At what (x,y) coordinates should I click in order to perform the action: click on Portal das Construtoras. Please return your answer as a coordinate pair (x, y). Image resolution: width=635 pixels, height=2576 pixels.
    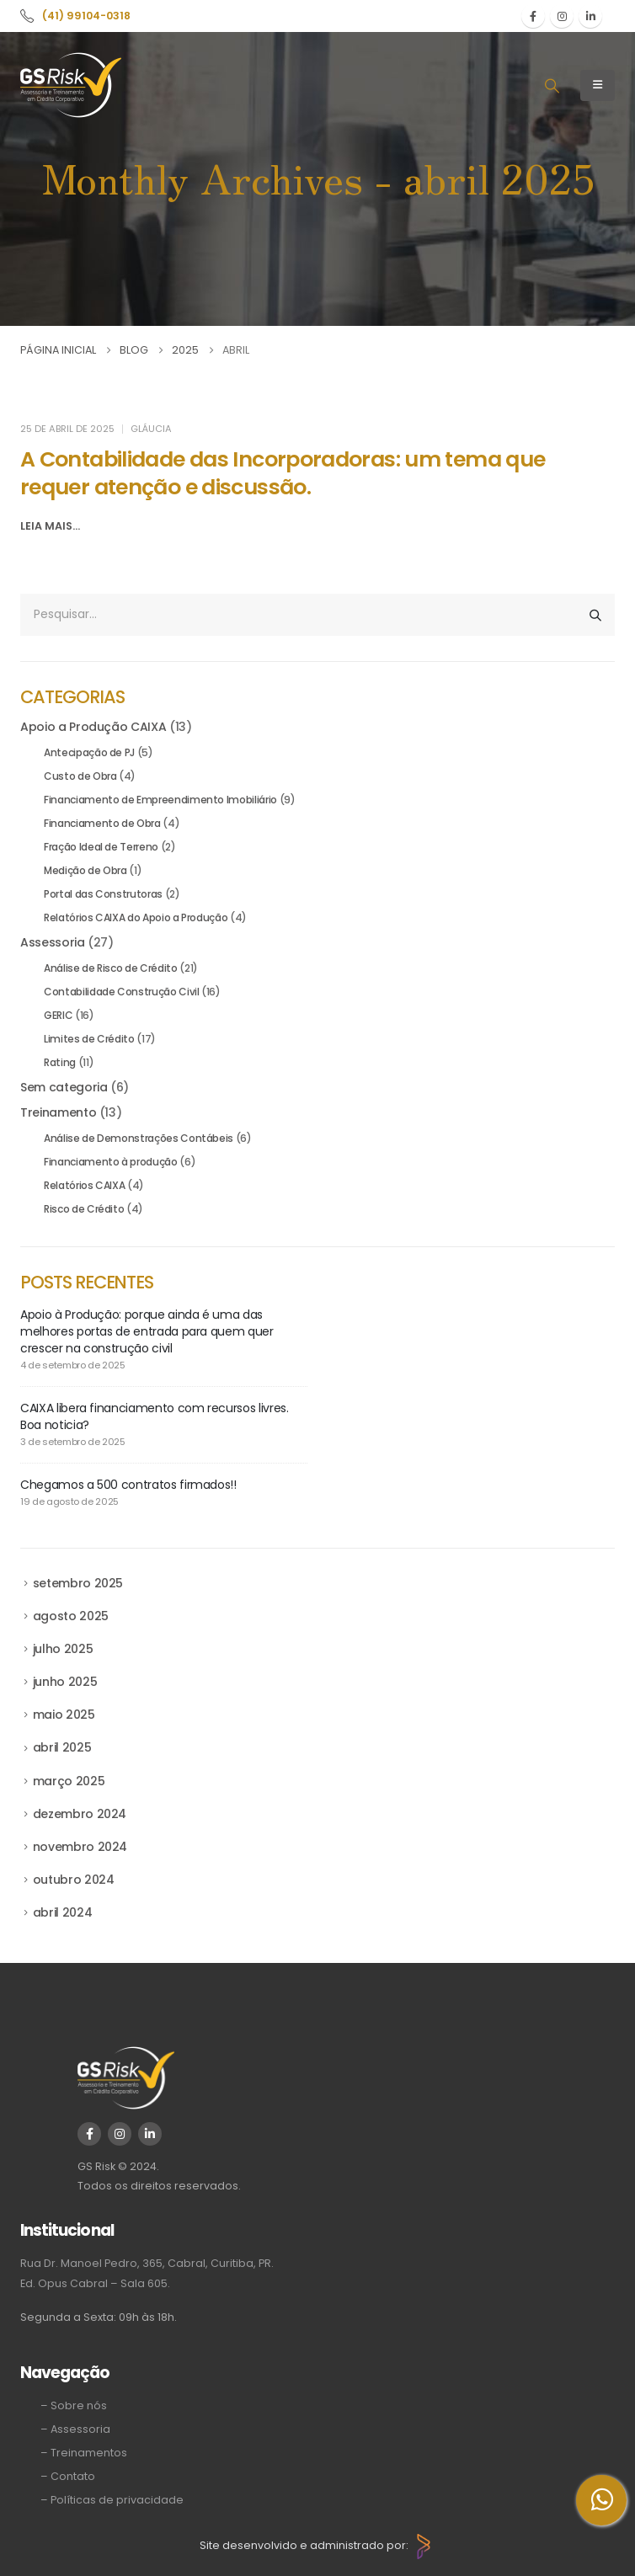
    Looking at the image, I should click on (103, 894).